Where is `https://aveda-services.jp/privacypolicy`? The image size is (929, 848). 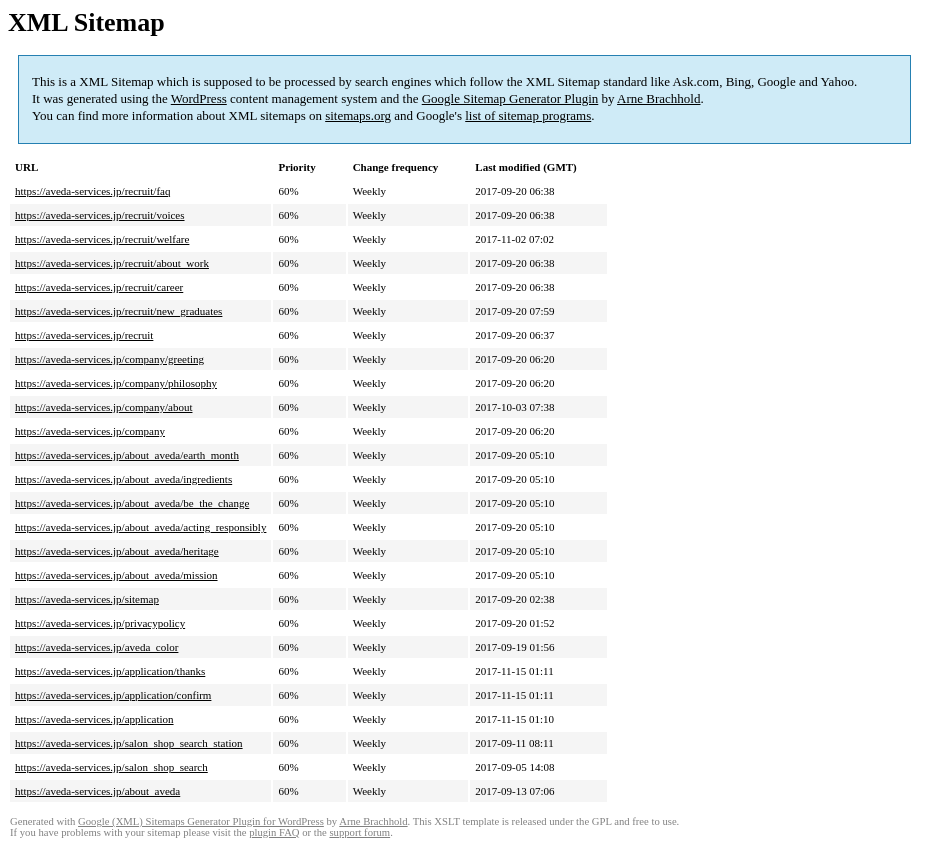 https://aveda-services.jp/privacypolicy is located at coordinates (100, 623).